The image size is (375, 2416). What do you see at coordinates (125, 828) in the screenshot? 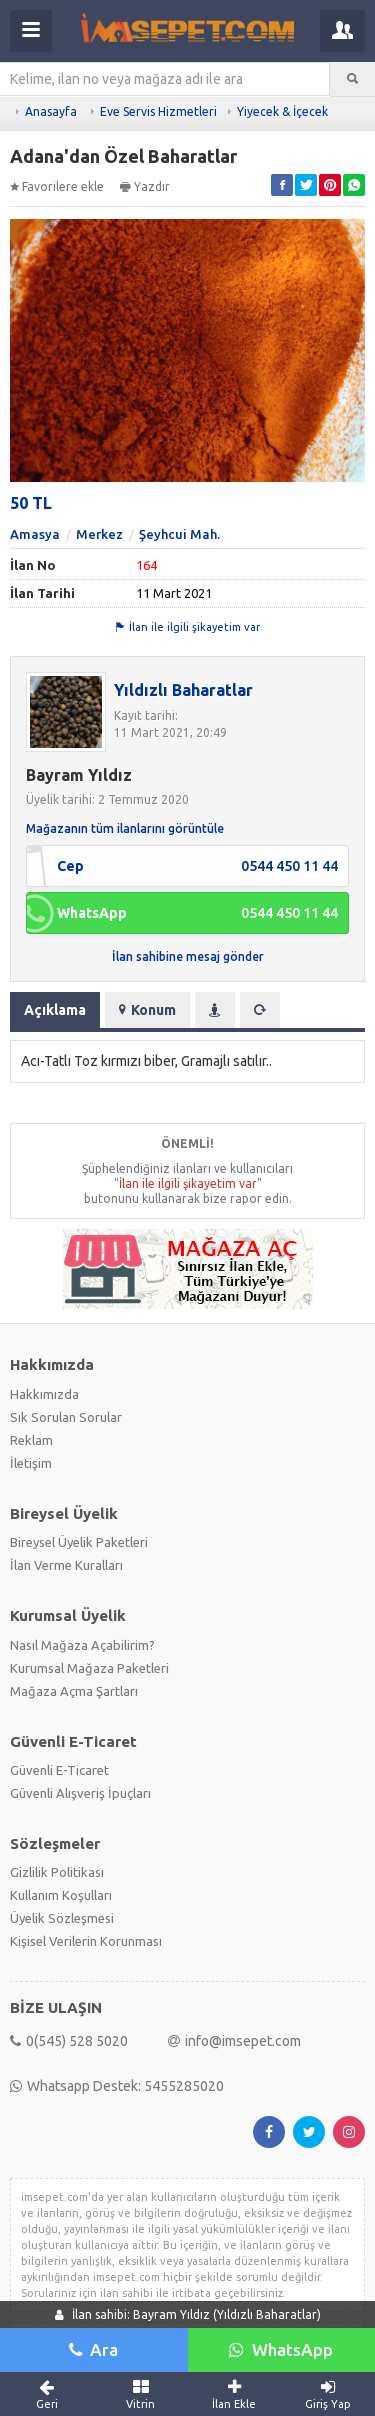
I see `Mağazanın tüm ilanlarını görüntüle` at bounding box center [125, 828].